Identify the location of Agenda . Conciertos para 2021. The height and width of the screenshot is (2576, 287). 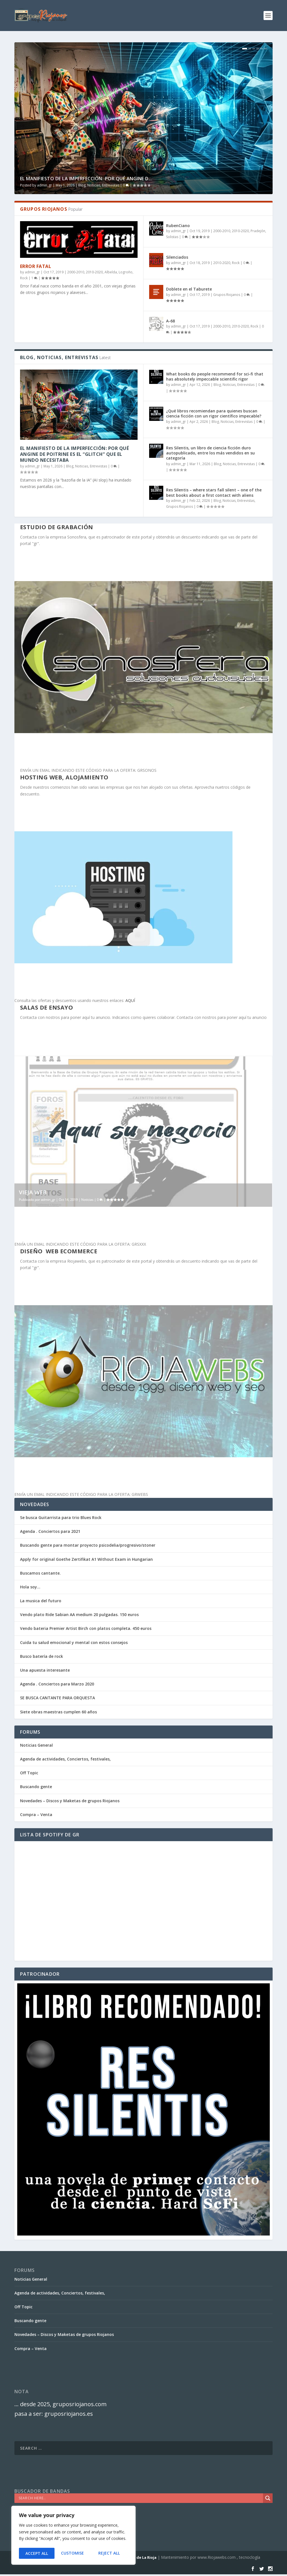
(50, 1531).